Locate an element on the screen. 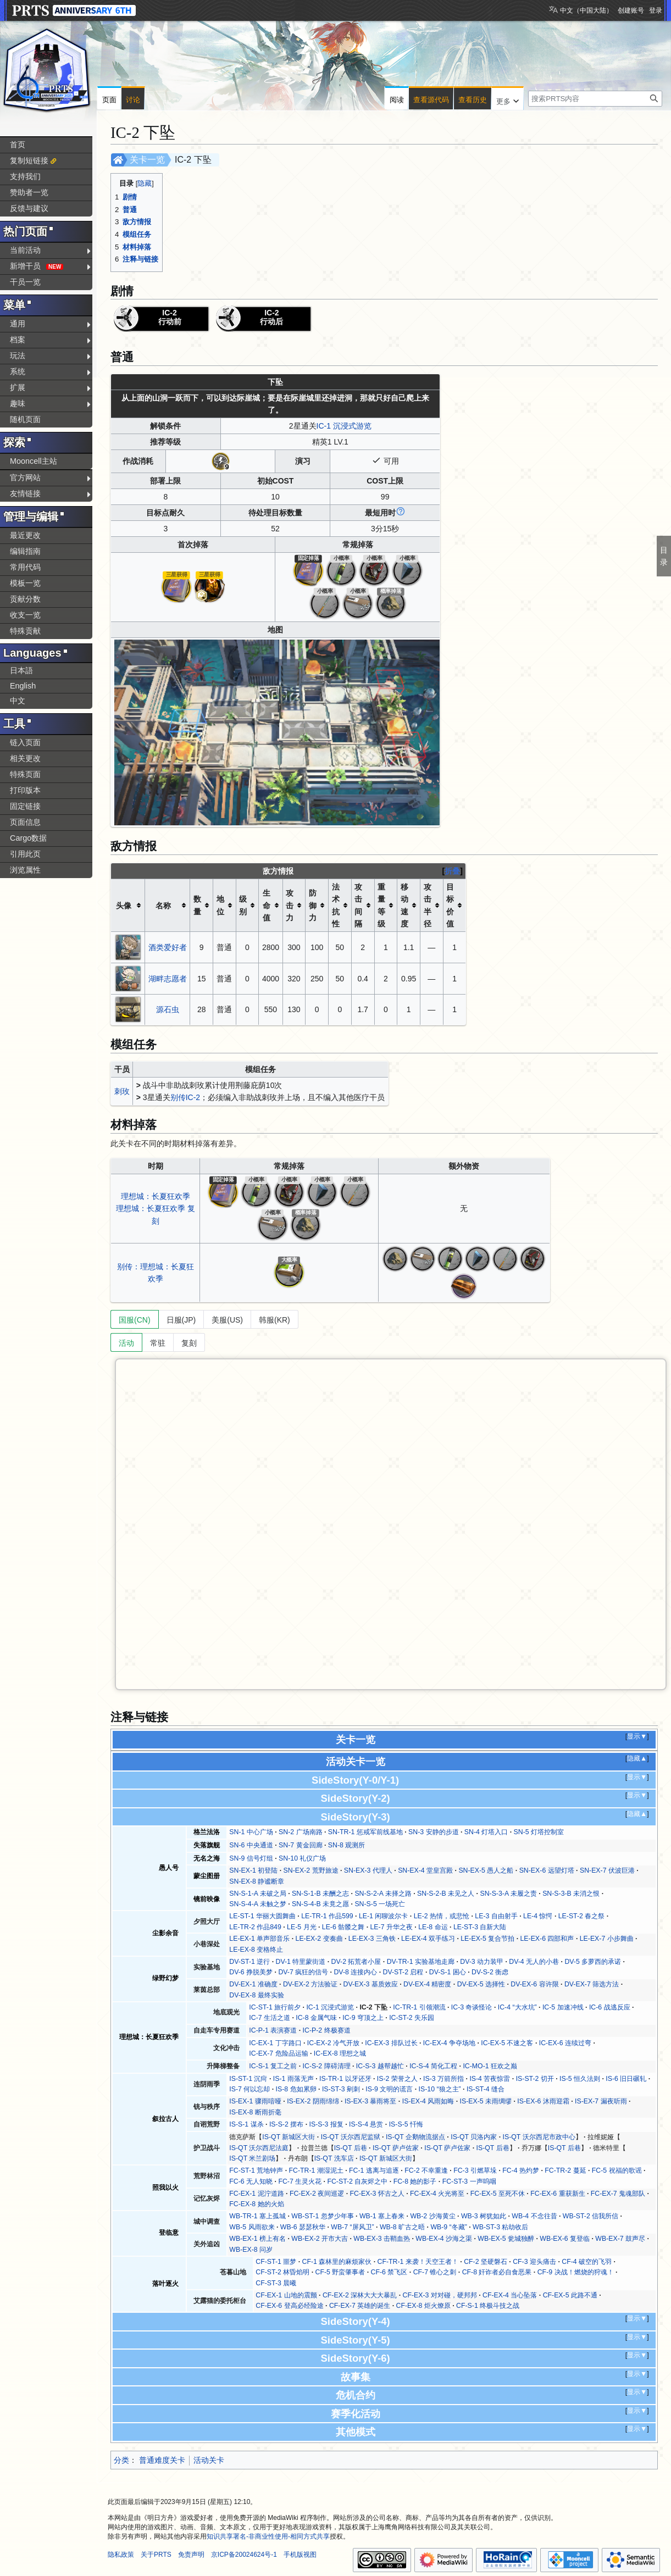  IC-ST-1 旅行前夕 is located at coordinates (275, 2007).